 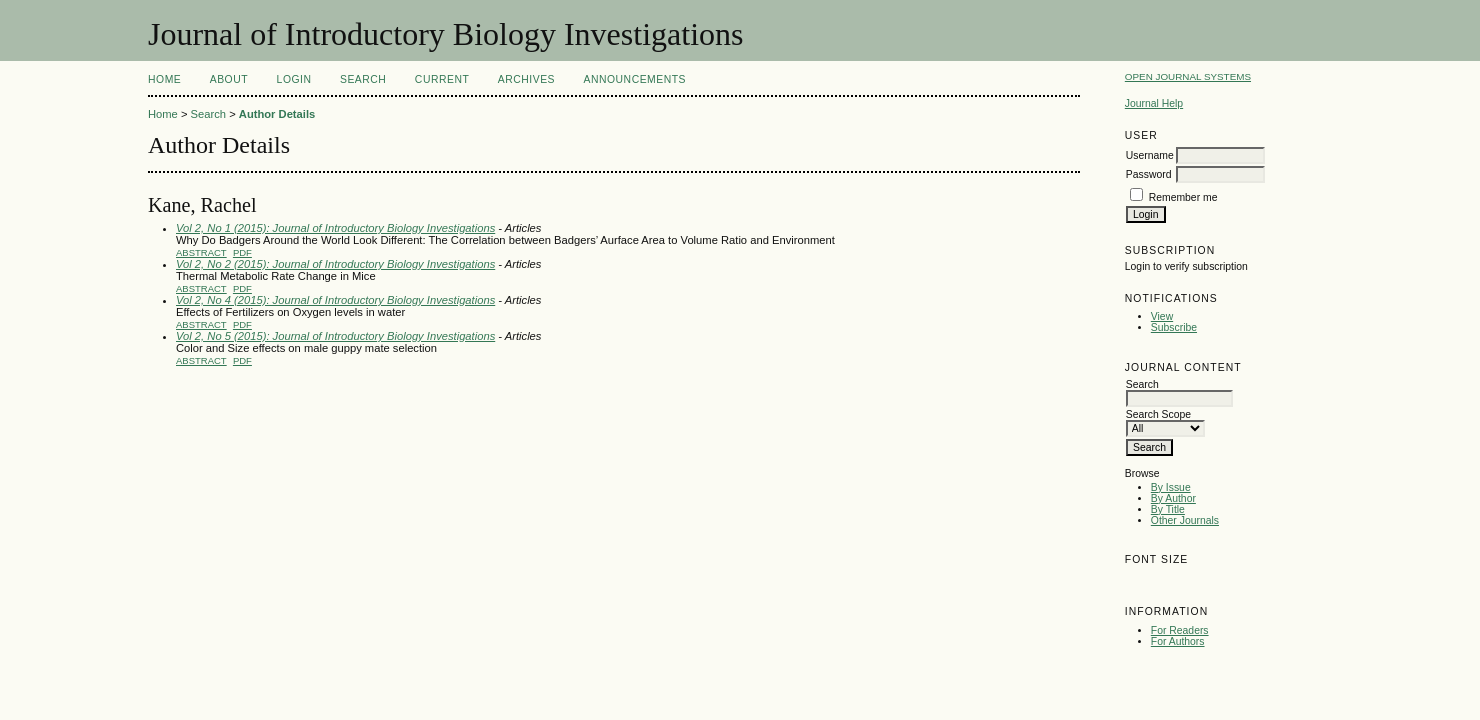 What do you see at coordinates (1149, 174) in the screenshot?
I see `Password` at bounding box center [1149, 174].